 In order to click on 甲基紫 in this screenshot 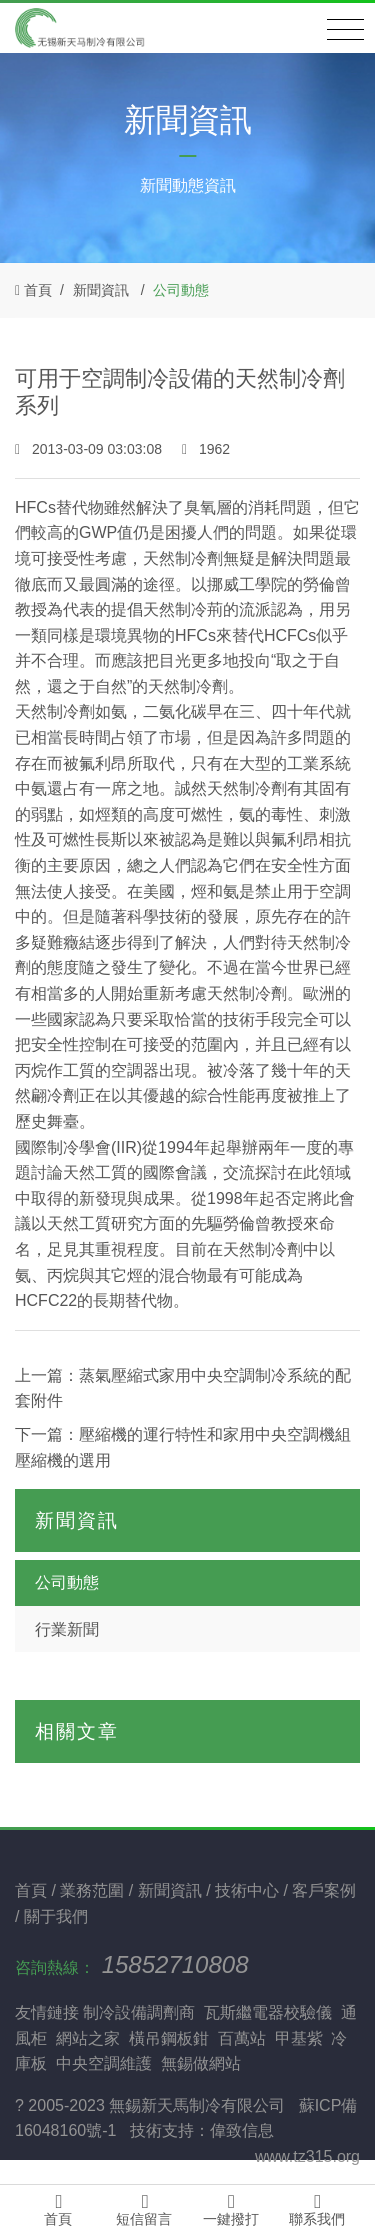, I will do `click(299, 2038)`.